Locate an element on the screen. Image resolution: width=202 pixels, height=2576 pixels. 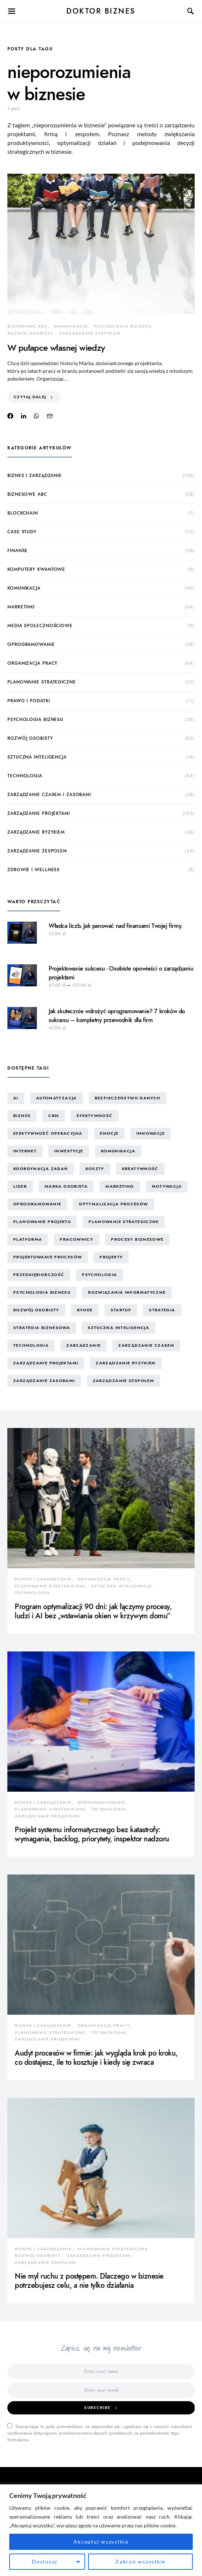
planowanie strategiczne is located at coordinates (41, 682).